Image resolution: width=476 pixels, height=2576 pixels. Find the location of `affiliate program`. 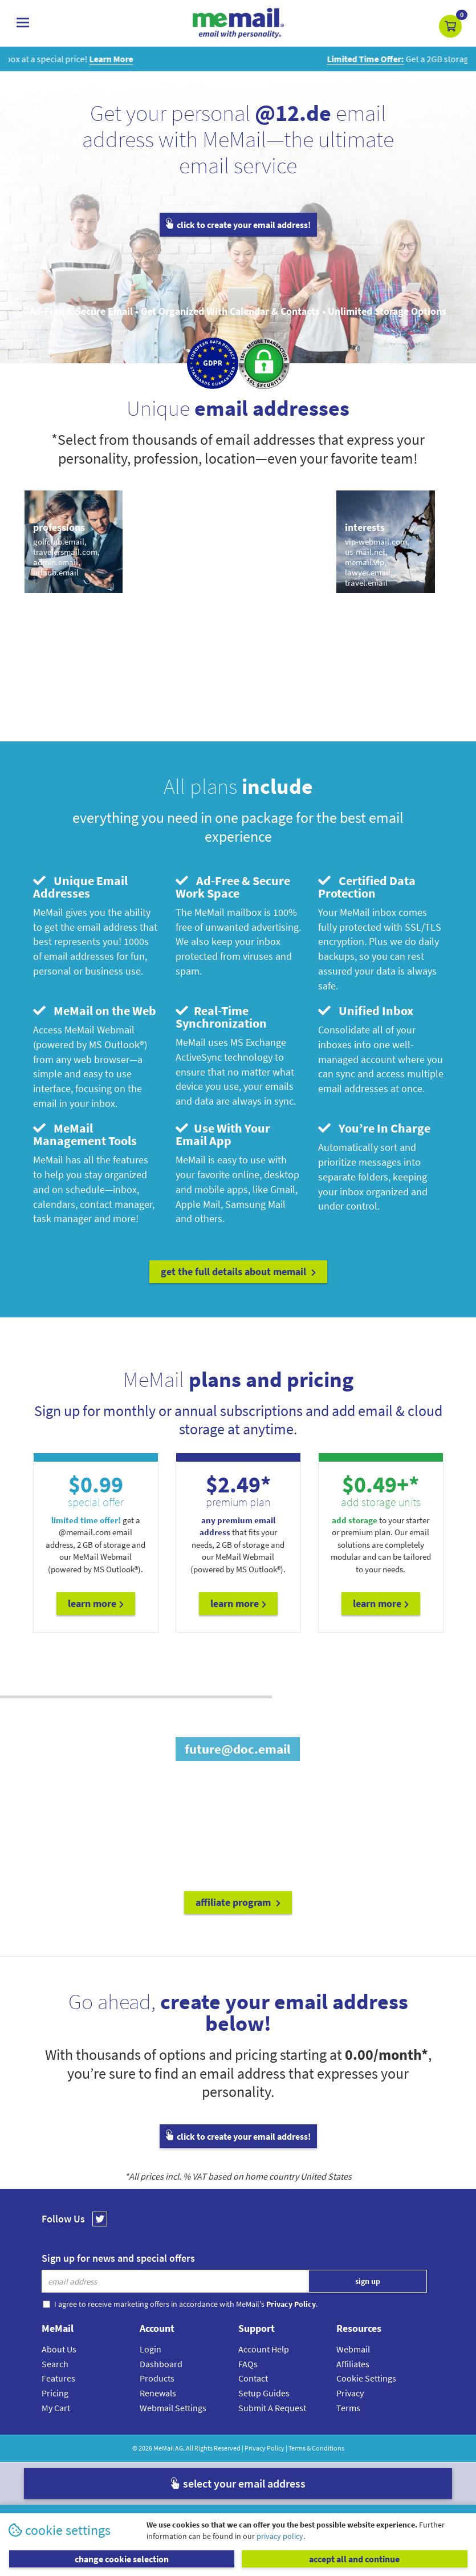

affiliate program is located at coordinates (238, 1902).